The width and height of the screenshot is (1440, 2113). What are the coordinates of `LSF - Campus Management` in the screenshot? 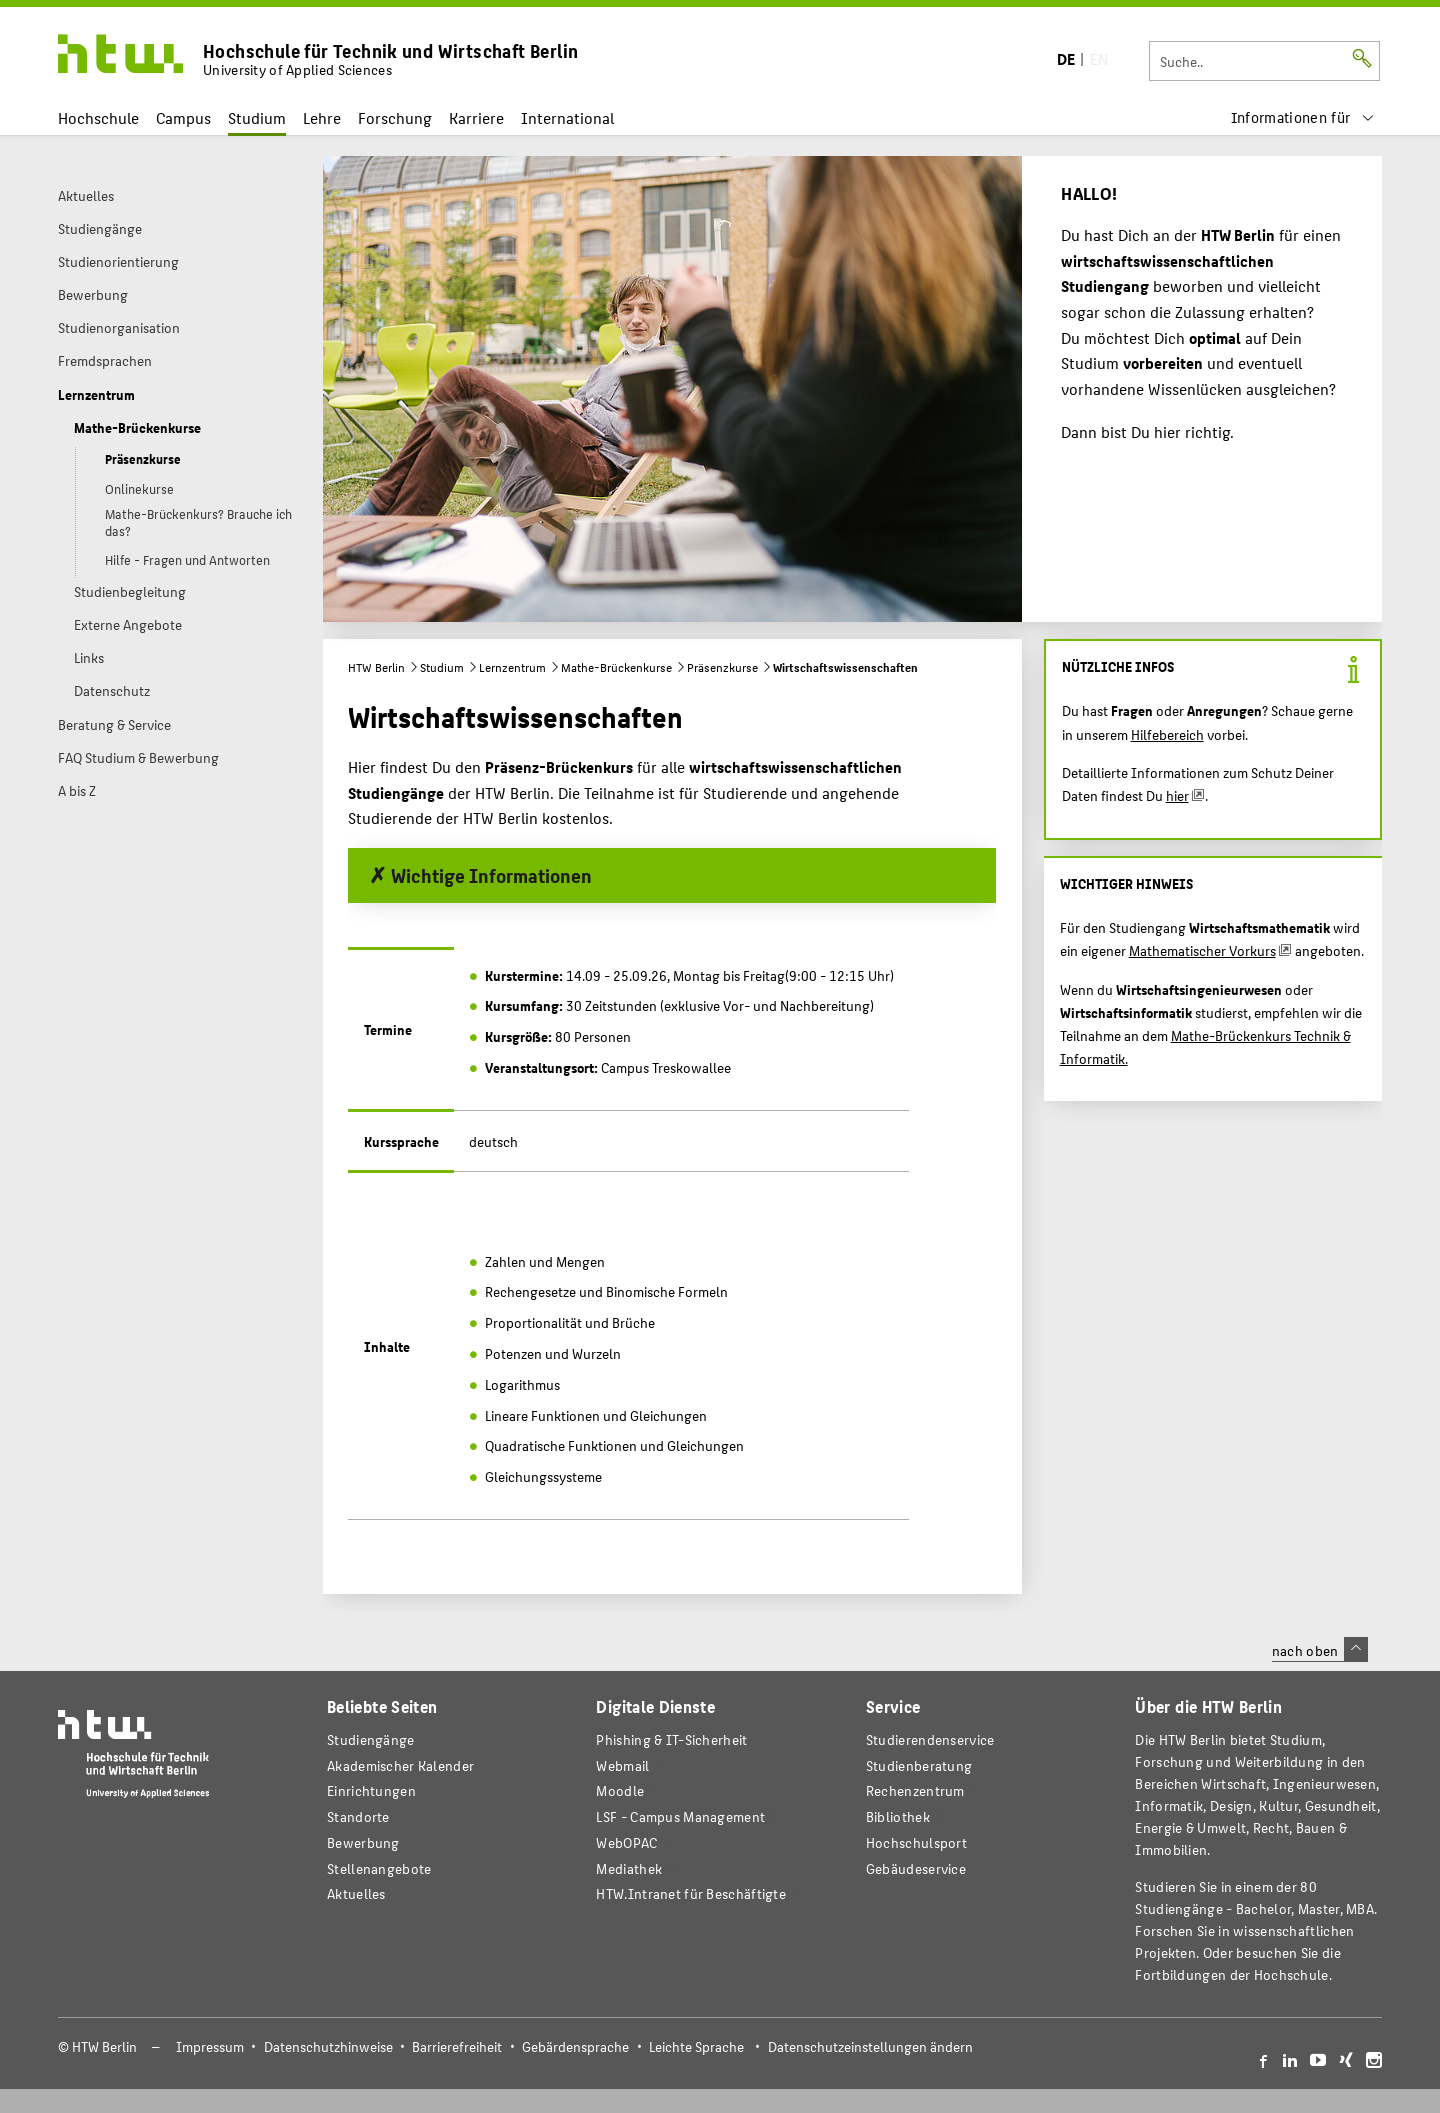 It's located at (680, 1816).